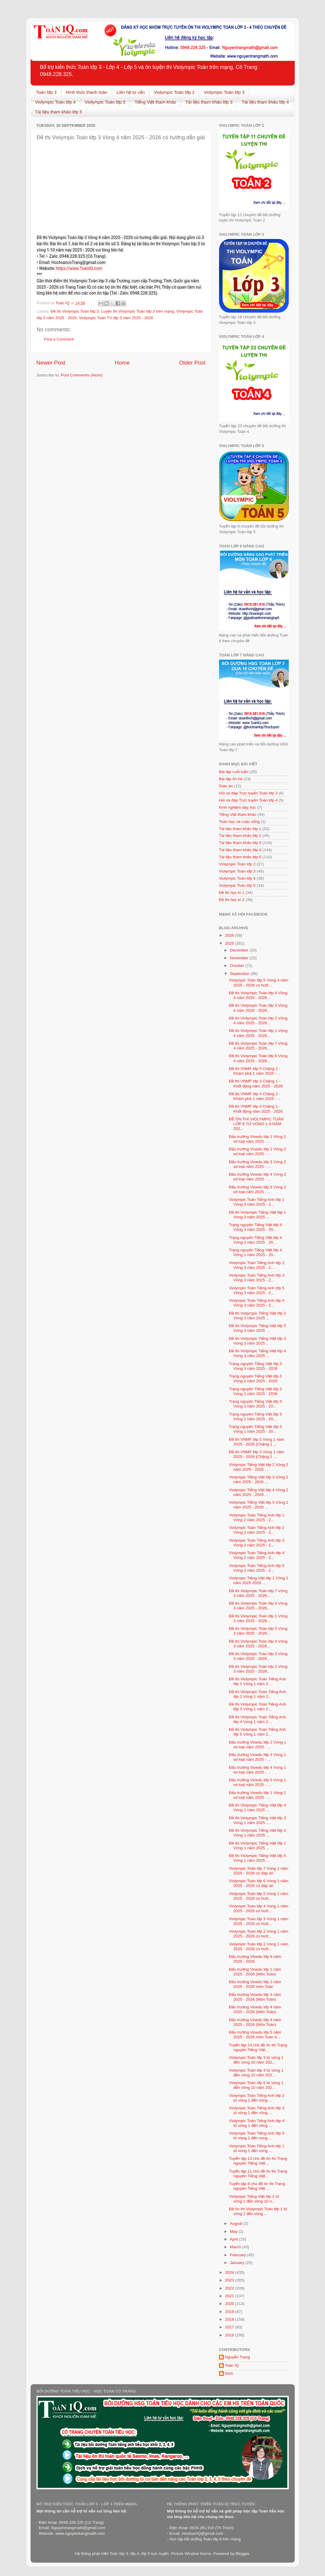 Image resolution: width=325 pixels, height=2576 pixels. I want to click on Luyện thi Violympic Toán lớp 3 trên mạng, so click(137, 311).